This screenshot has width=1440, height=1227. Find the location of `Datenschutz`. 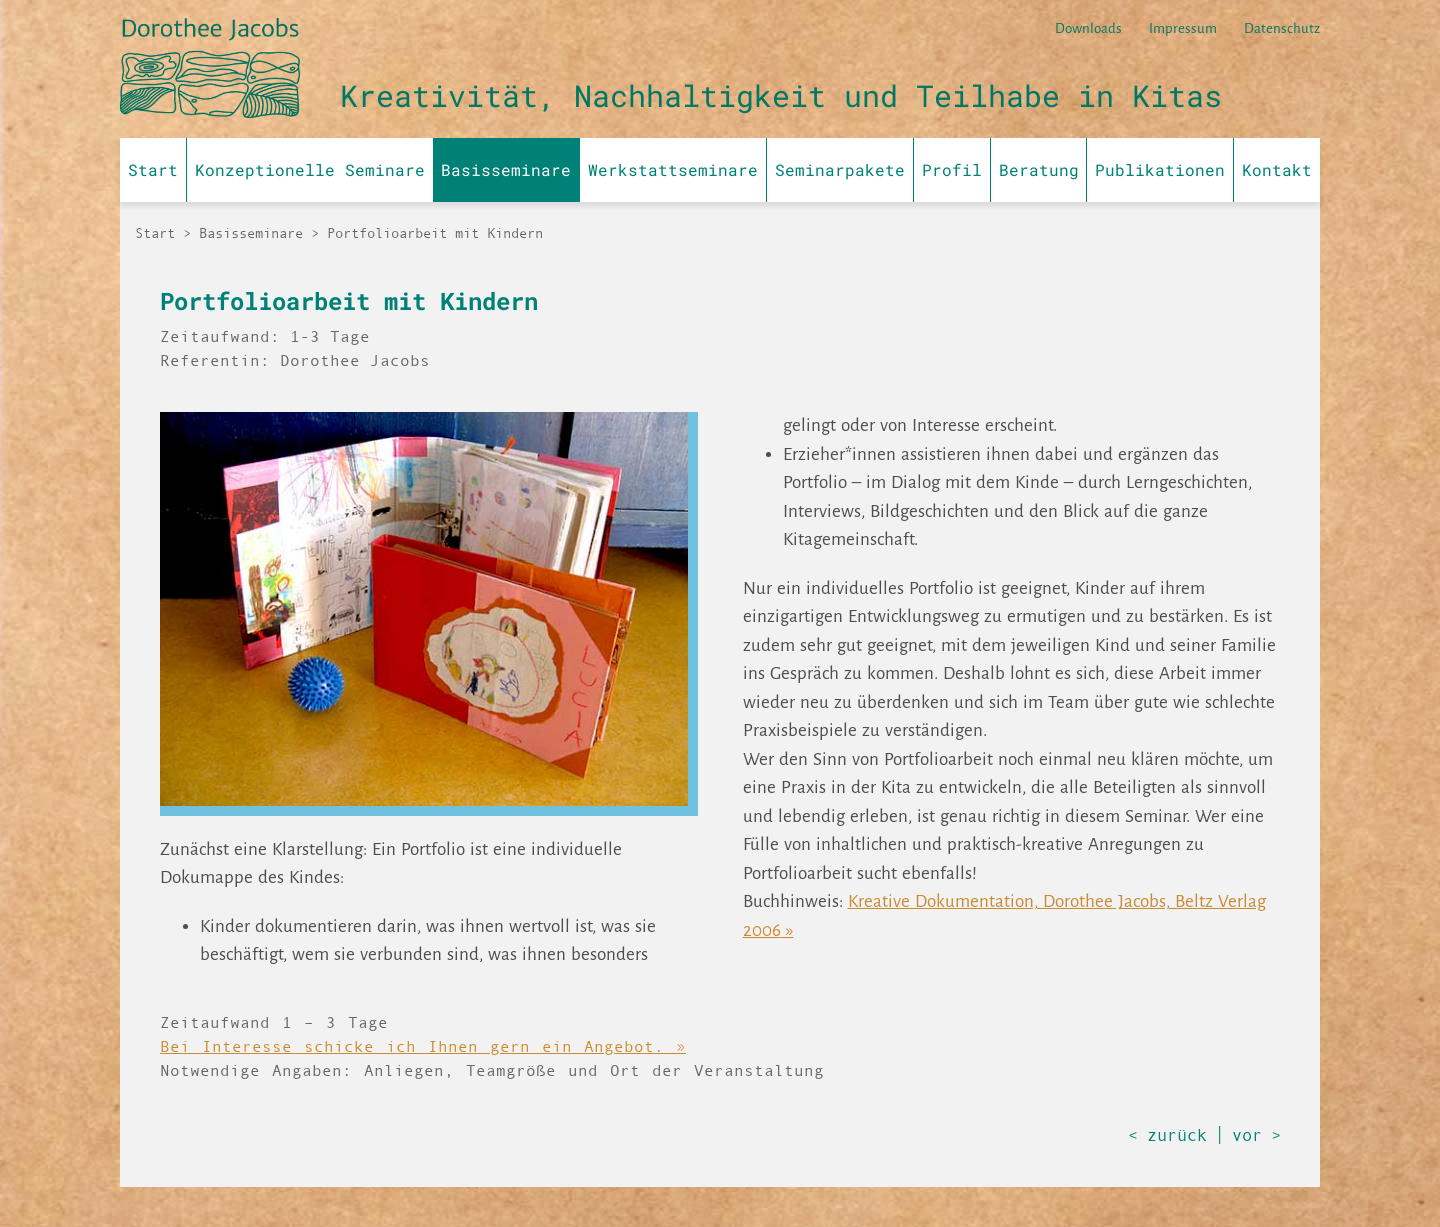

Datenschutz is located at coordinates (1282, 28).